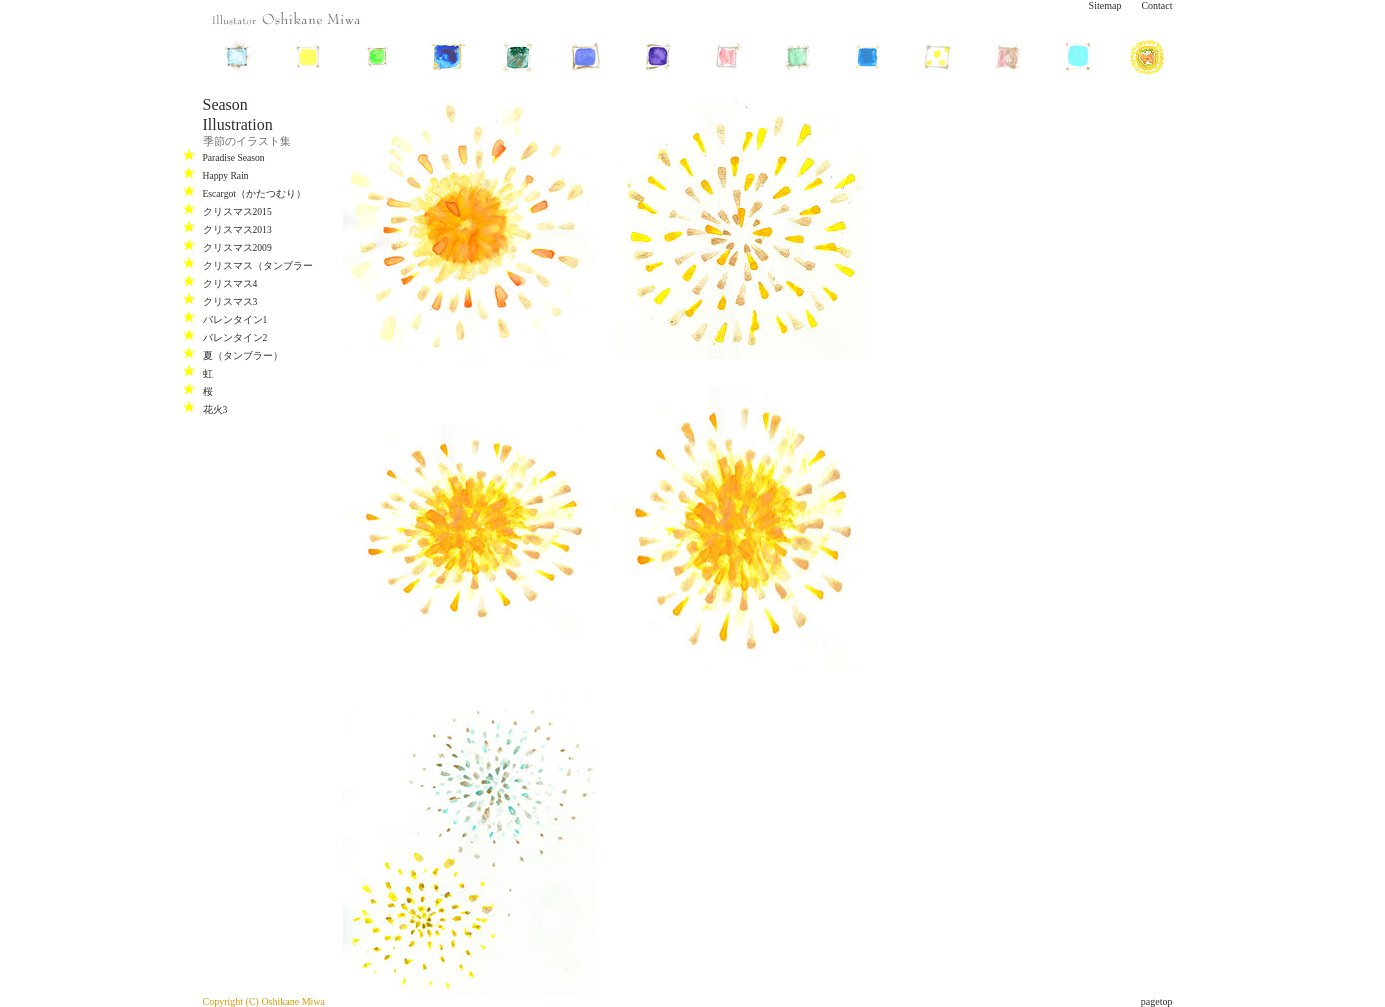 The width and height of the screenshot is (1385, 1007). What do you see at coordinates (235, 337) in the screenshot?
I see `バレンタイン2` at bounding box center [235, 337].